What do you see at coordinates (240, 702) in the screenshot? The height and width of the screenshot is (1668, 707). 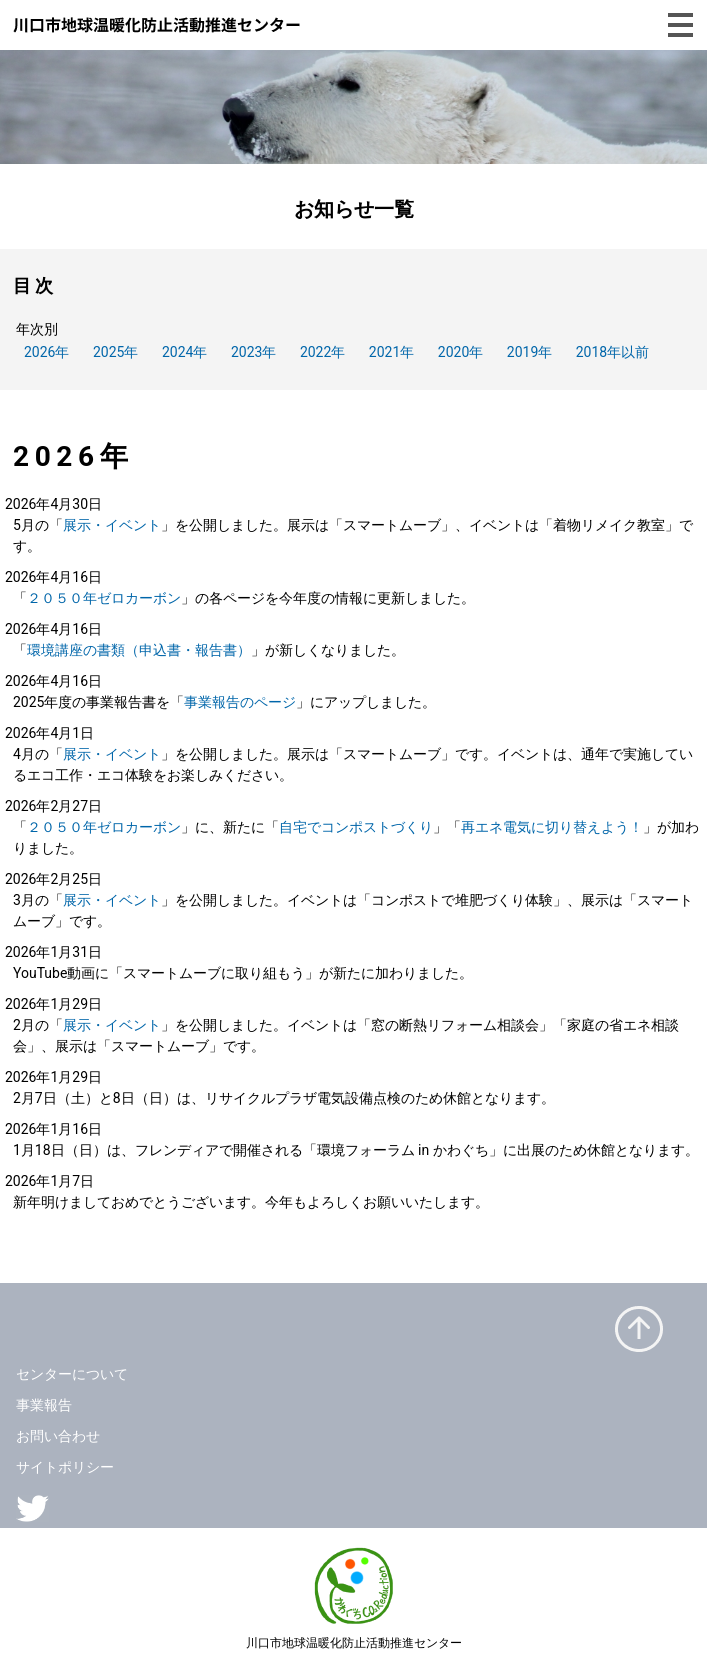 I see `事業報告のページ` at bounding box center [240, 702].